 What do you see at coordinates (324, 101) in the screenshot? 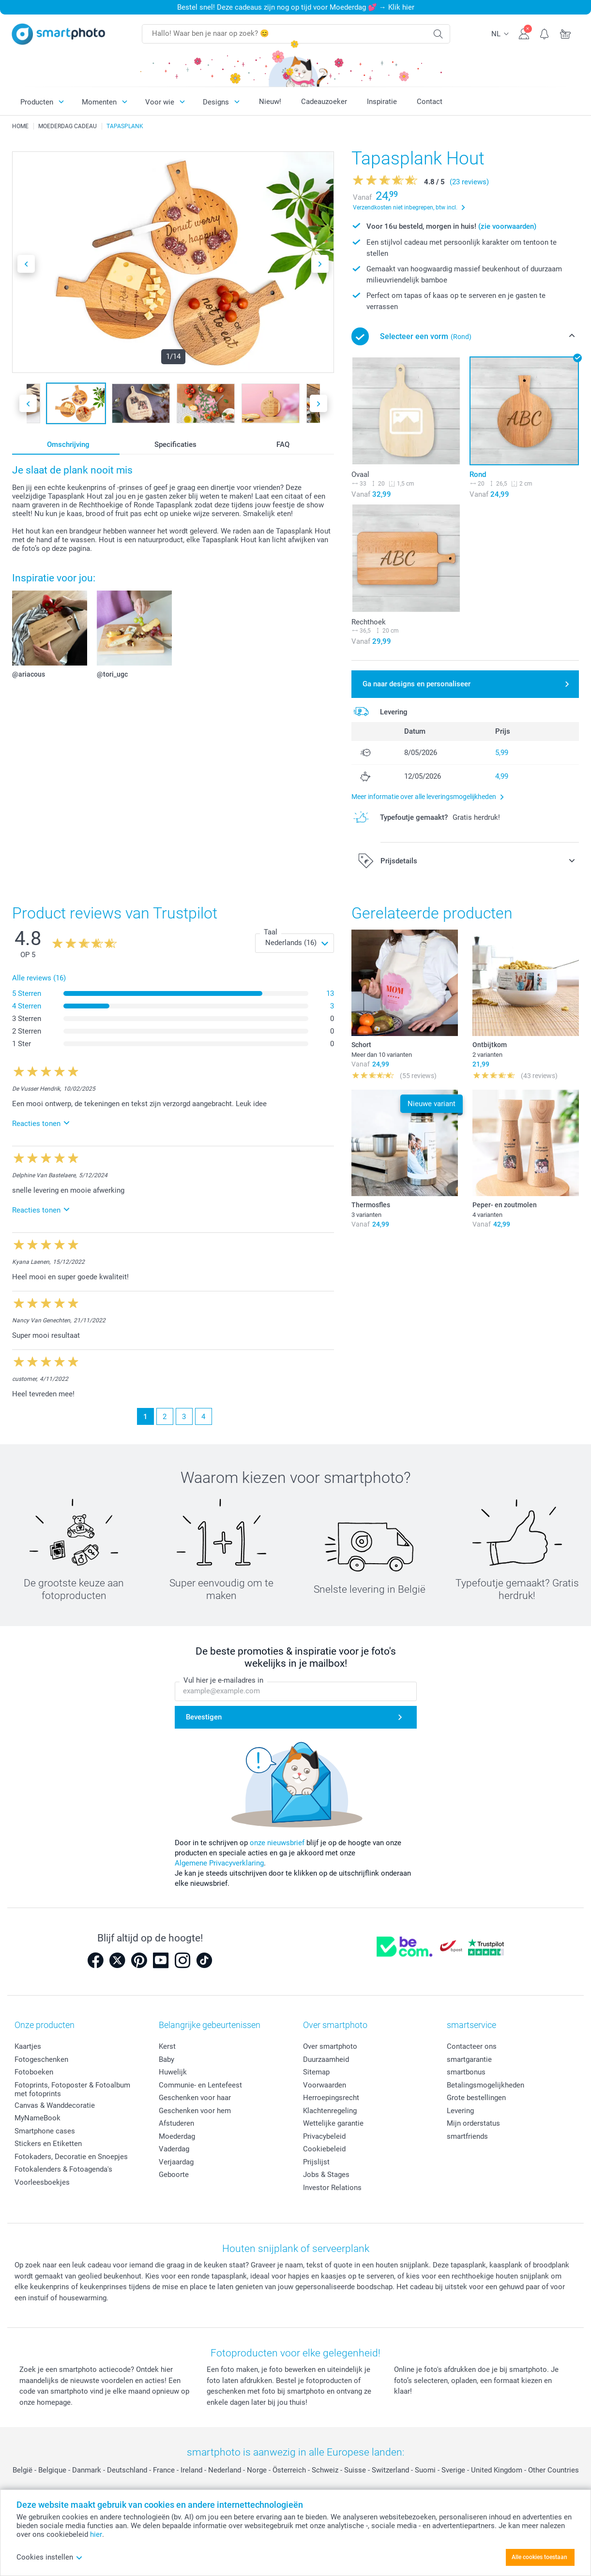
I see `Cadeauzoeker` at bounding box center [324, 101].